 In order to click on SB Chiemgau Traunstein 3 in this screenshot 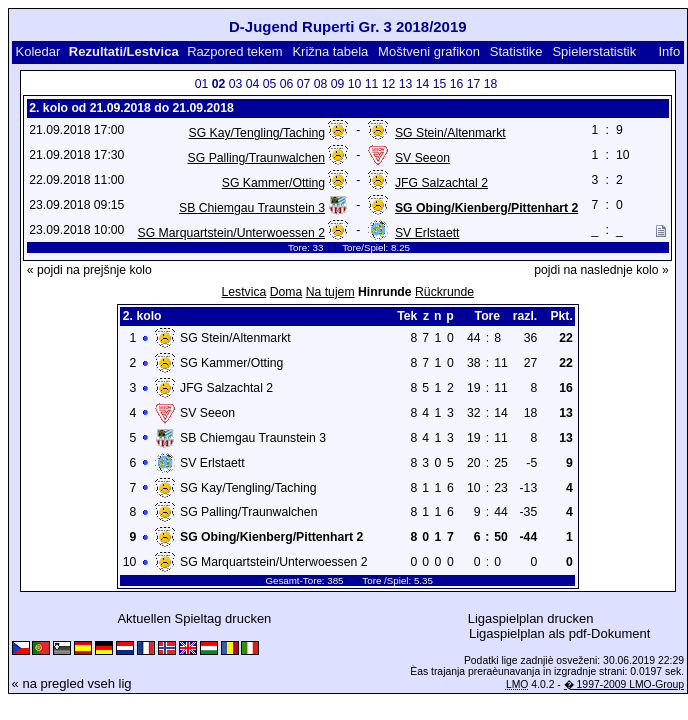, I will do `click(252, 208)`.